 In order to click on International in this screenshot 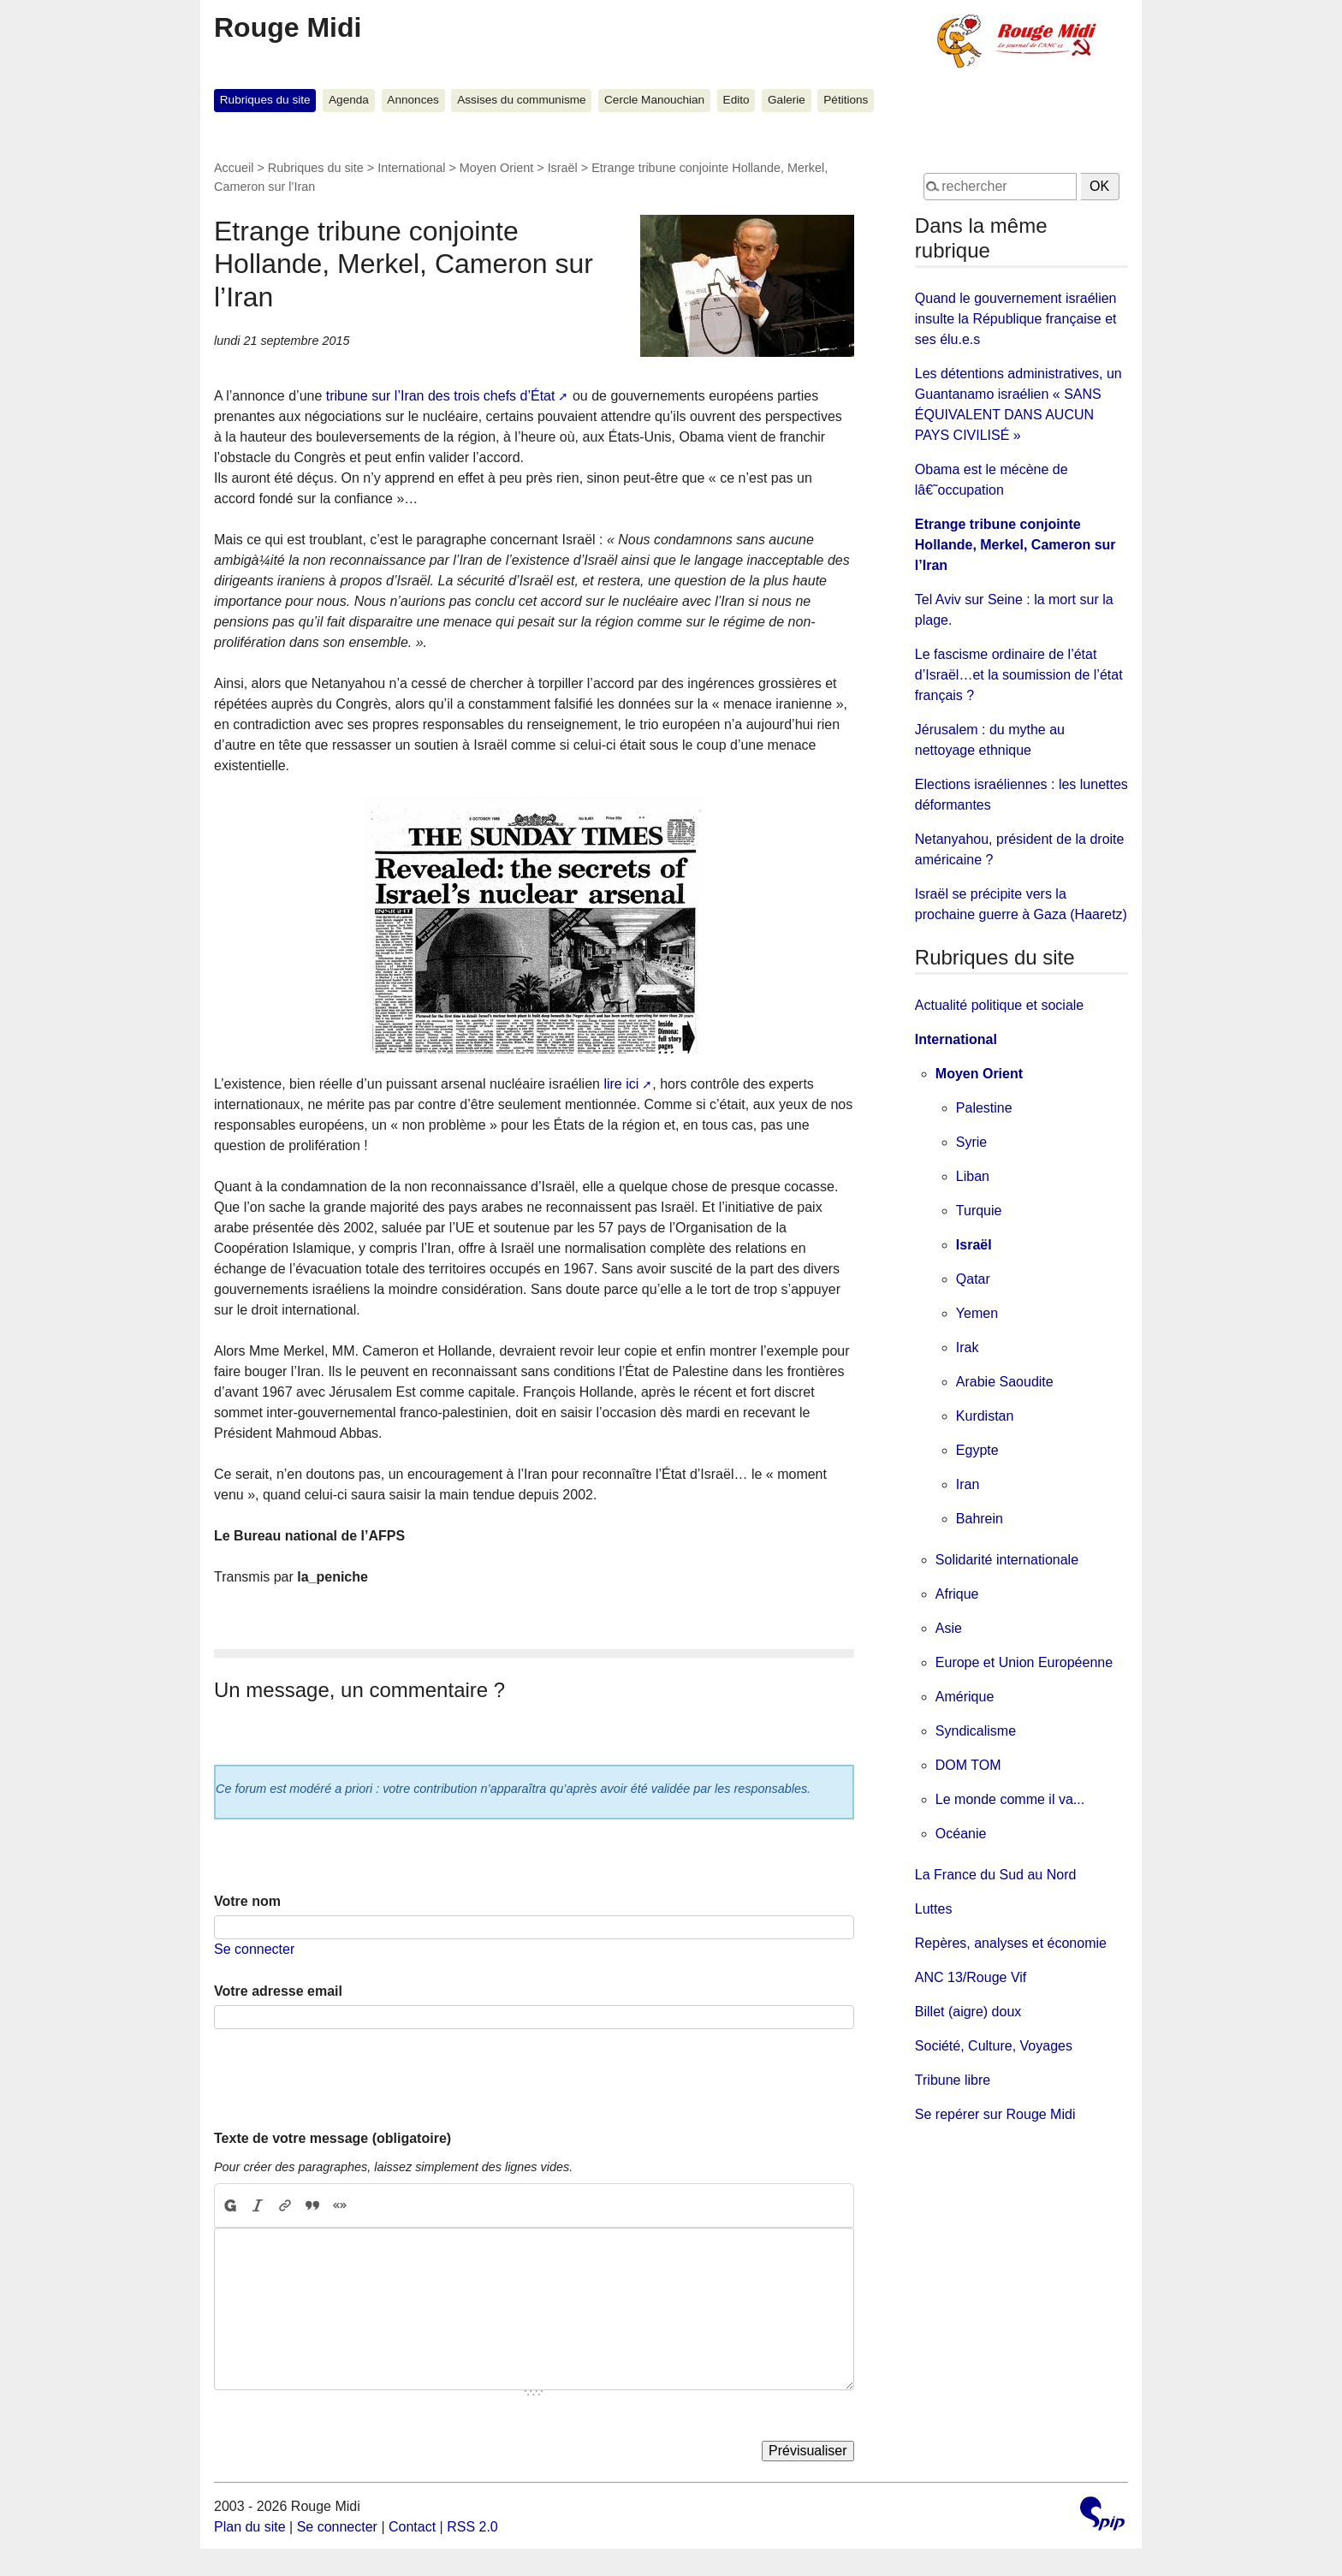, I will do `click(411, 168)`.